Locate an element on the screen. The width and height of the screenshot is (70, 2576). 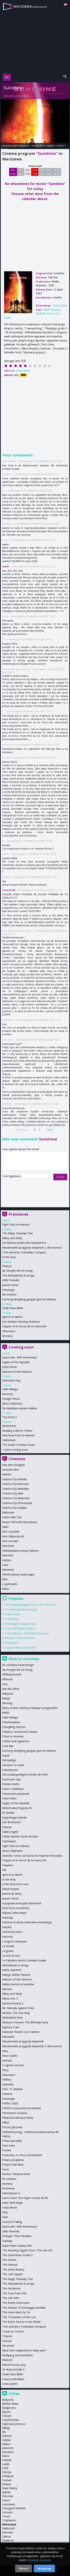
Helios Blue City is located at coordinates (11, 1517).